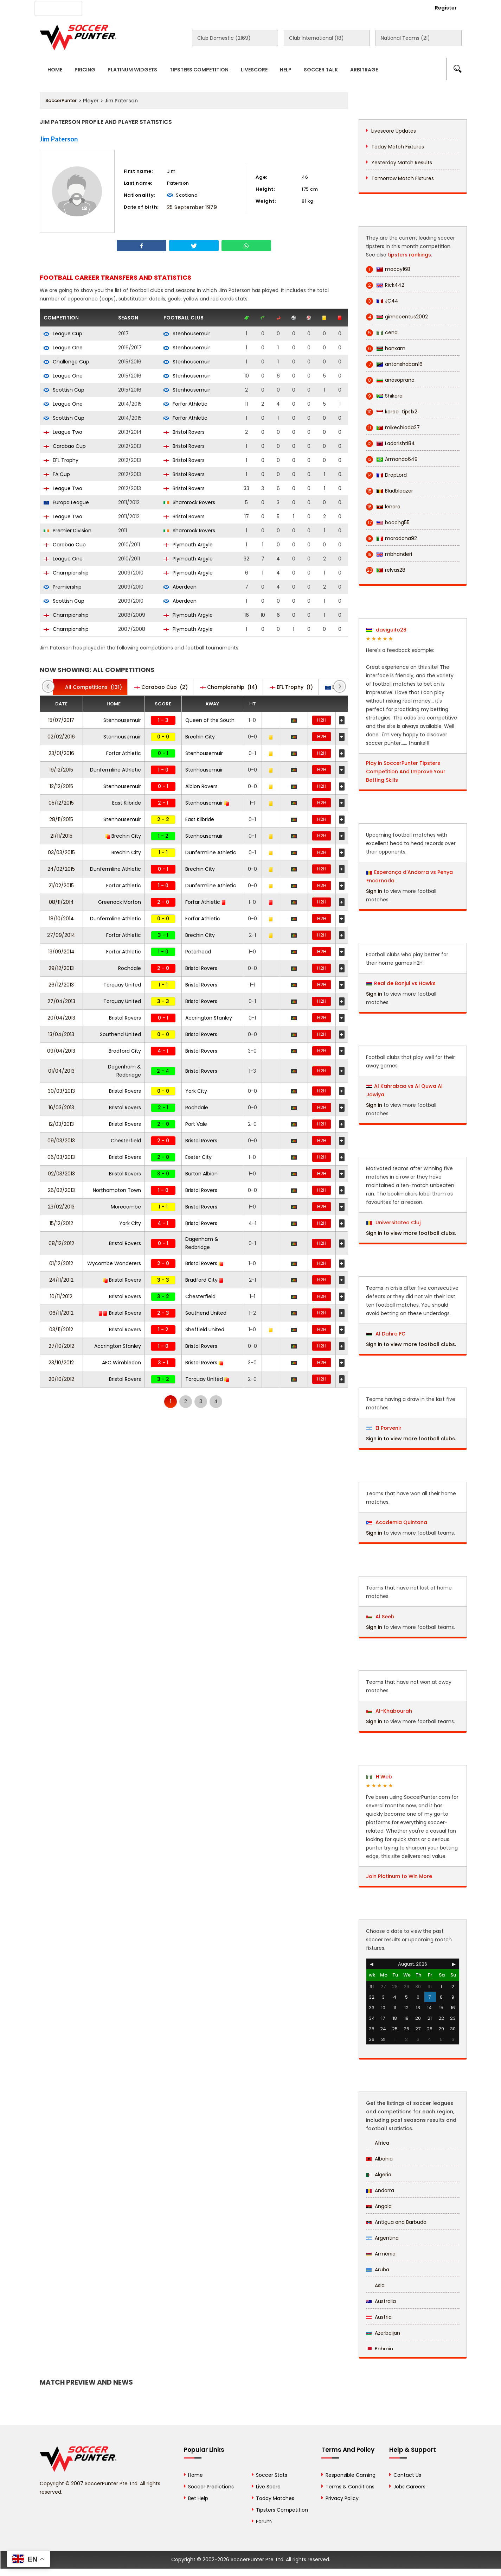  Describe the element at coordinates (90, 687) in the screenshot. I see `(131)` at that location.